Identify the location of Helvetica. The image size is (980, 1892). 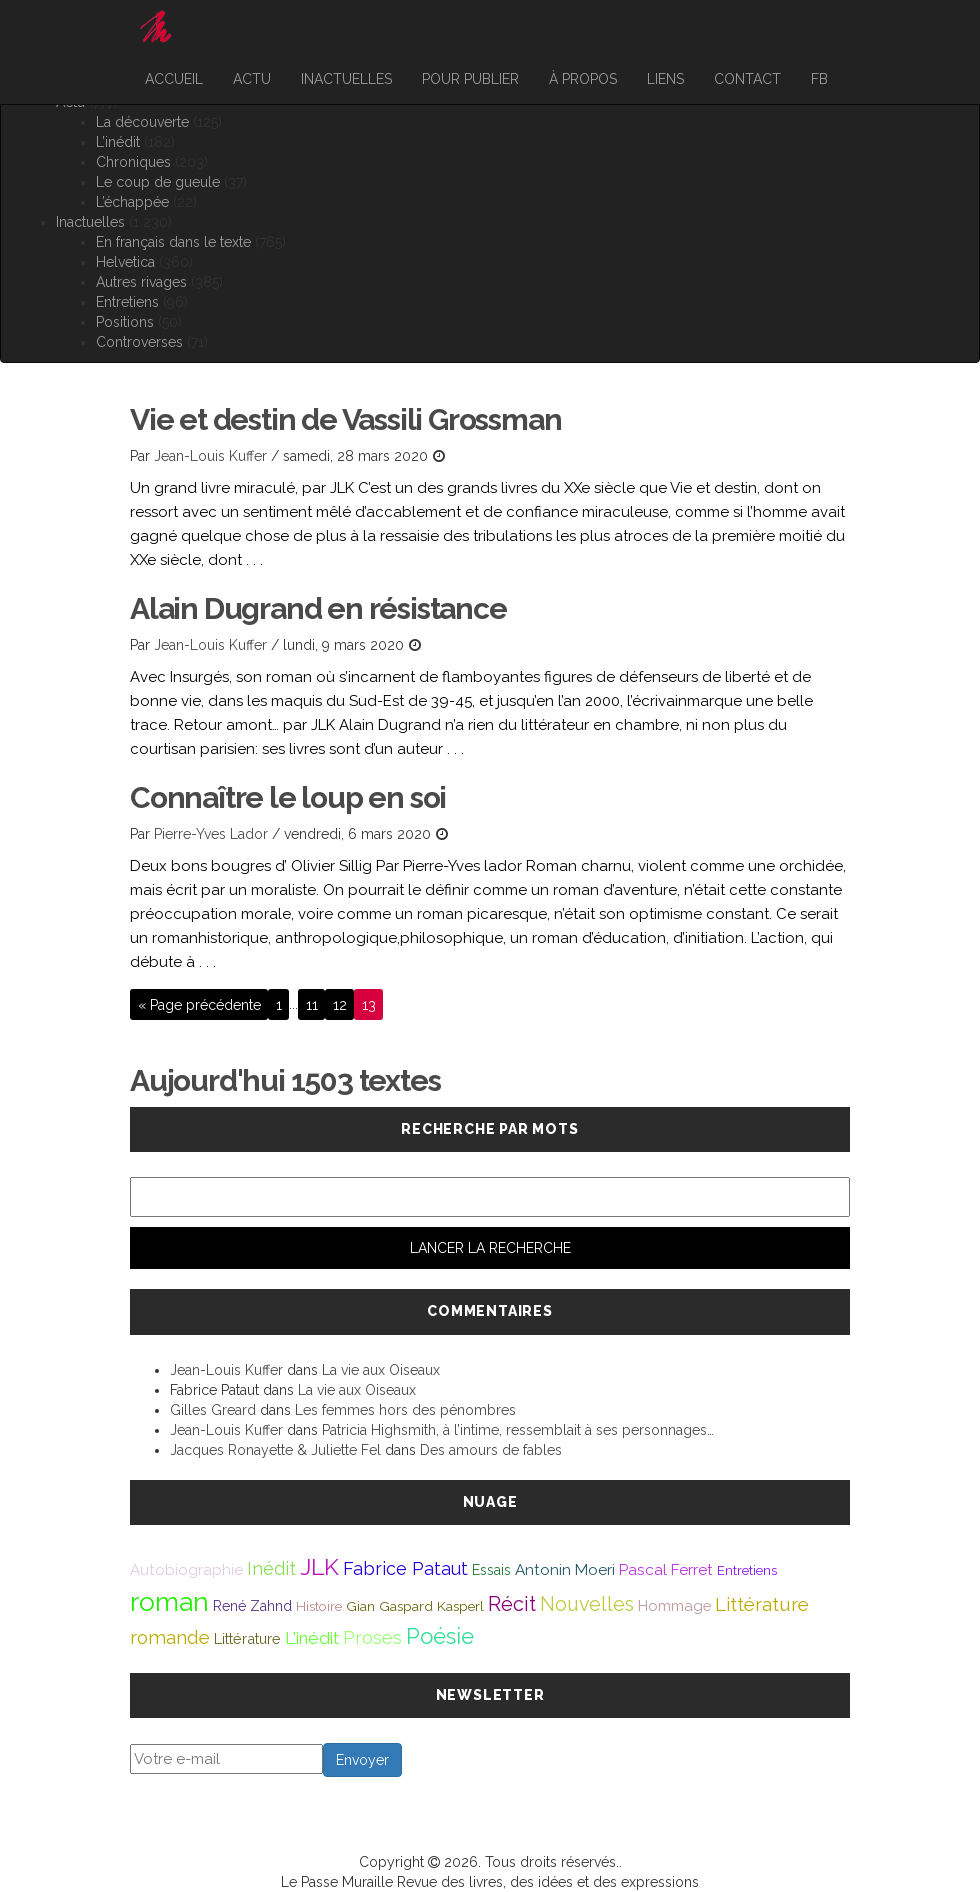
(125, 262).